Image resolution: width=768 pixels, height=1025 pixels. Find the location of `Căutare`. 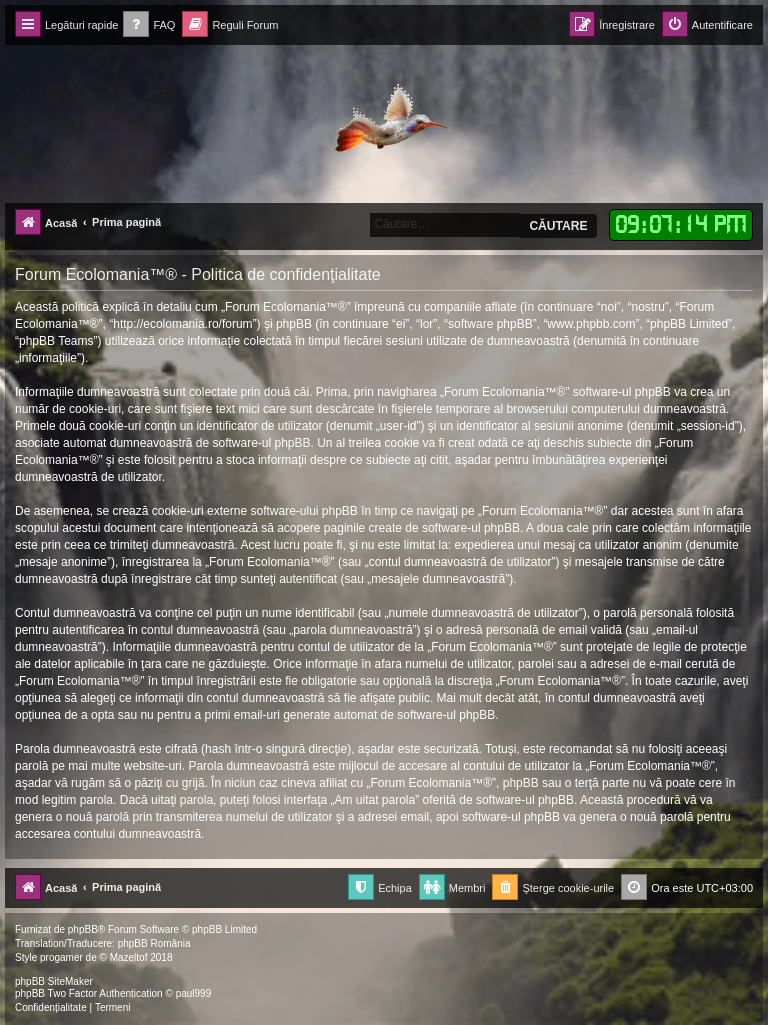

Căutare is located at coordinates (558, 226).